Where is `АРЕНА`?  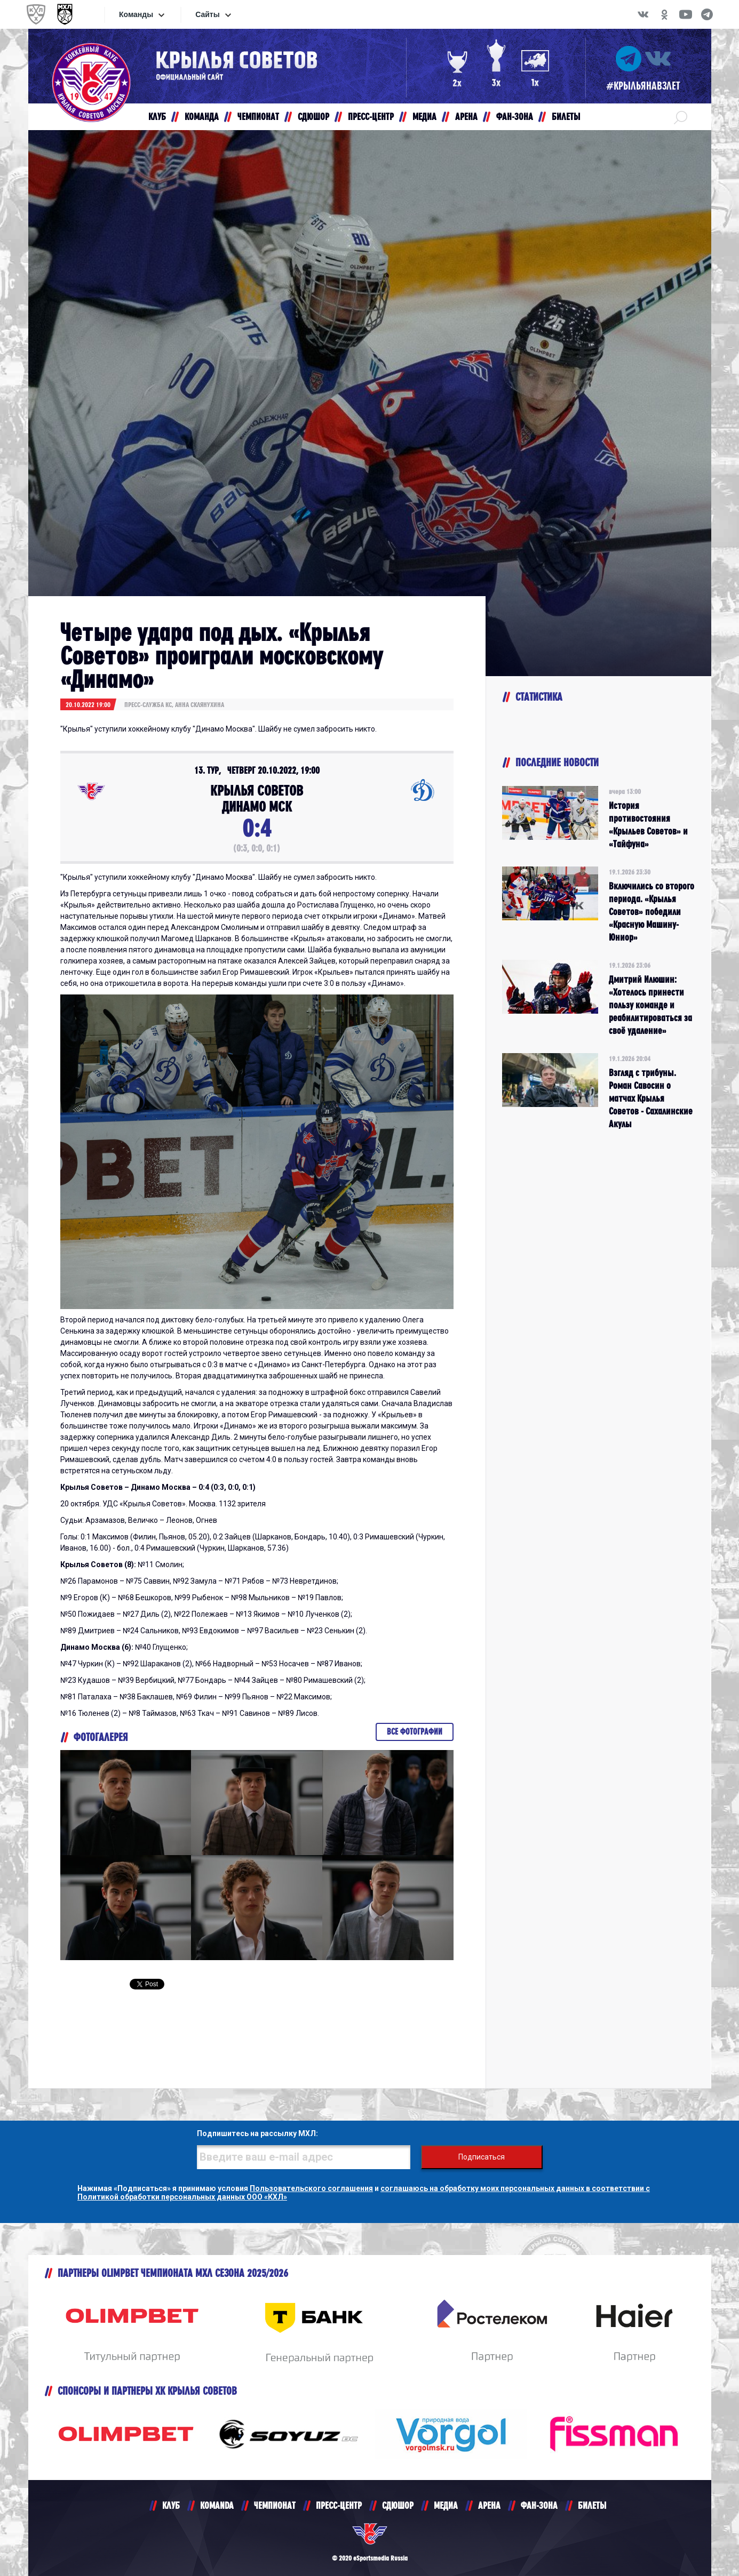
АРЕНА is located at coordinates (489, 2505).